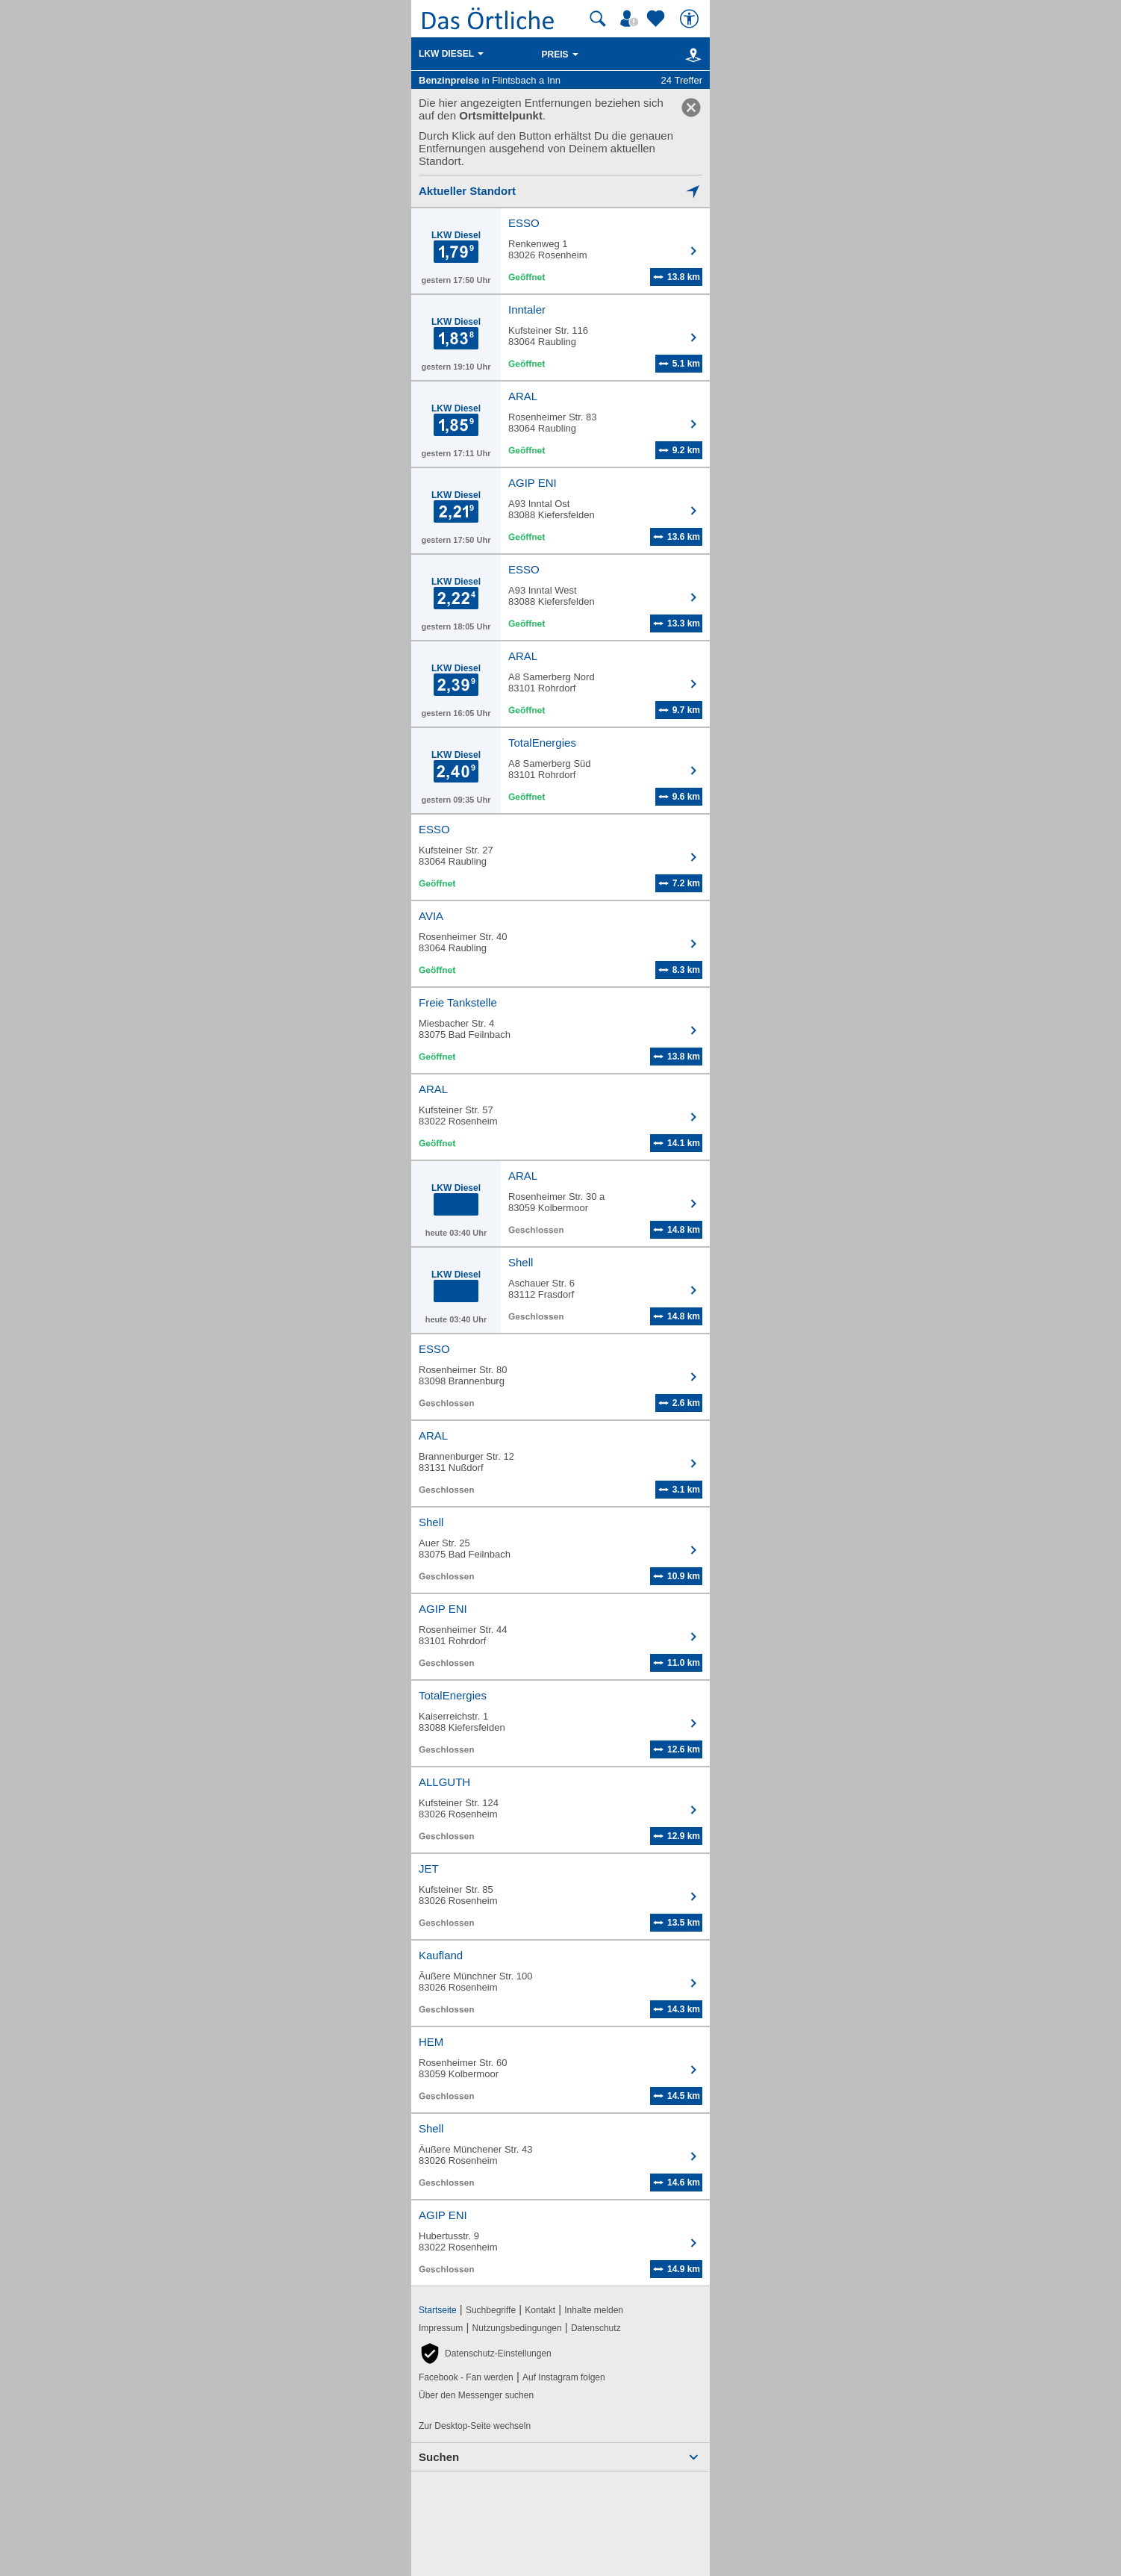 The image size is (1121, 2576). What do you see at coordinates (593, 2310) in the screenshot?
I see `Inhalte melden` at bounding box center [593, 2310].